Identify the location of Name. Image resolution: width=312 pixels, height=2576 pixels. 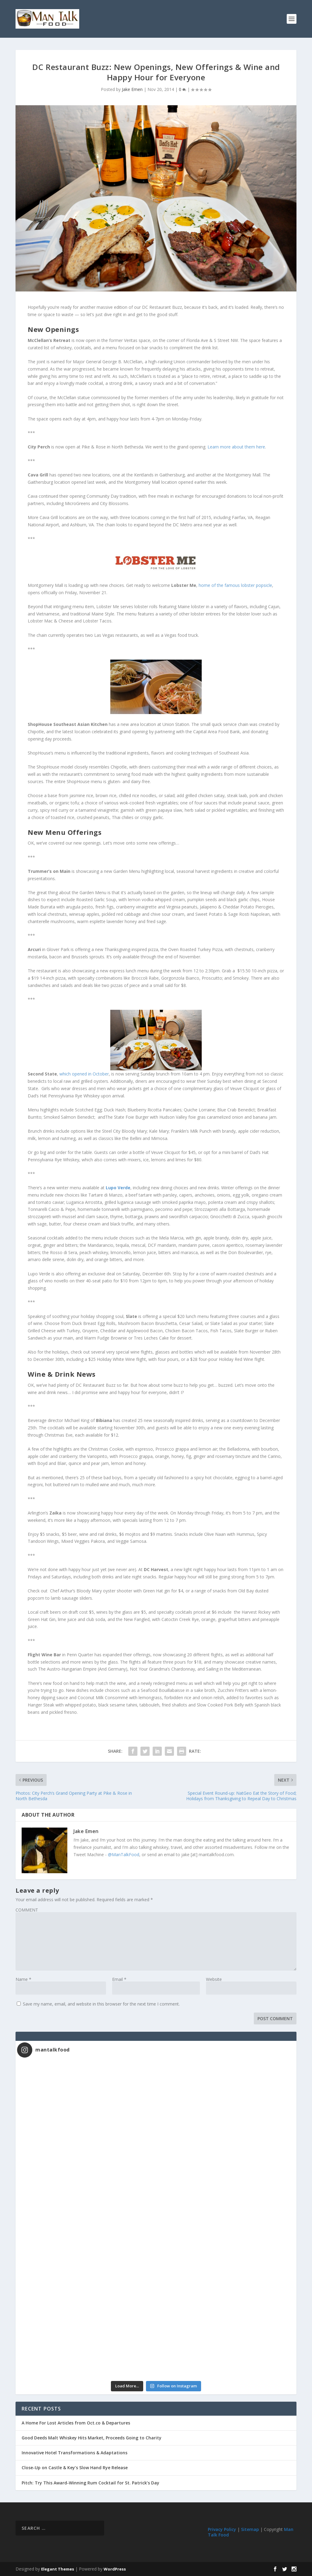
(23, 1979).